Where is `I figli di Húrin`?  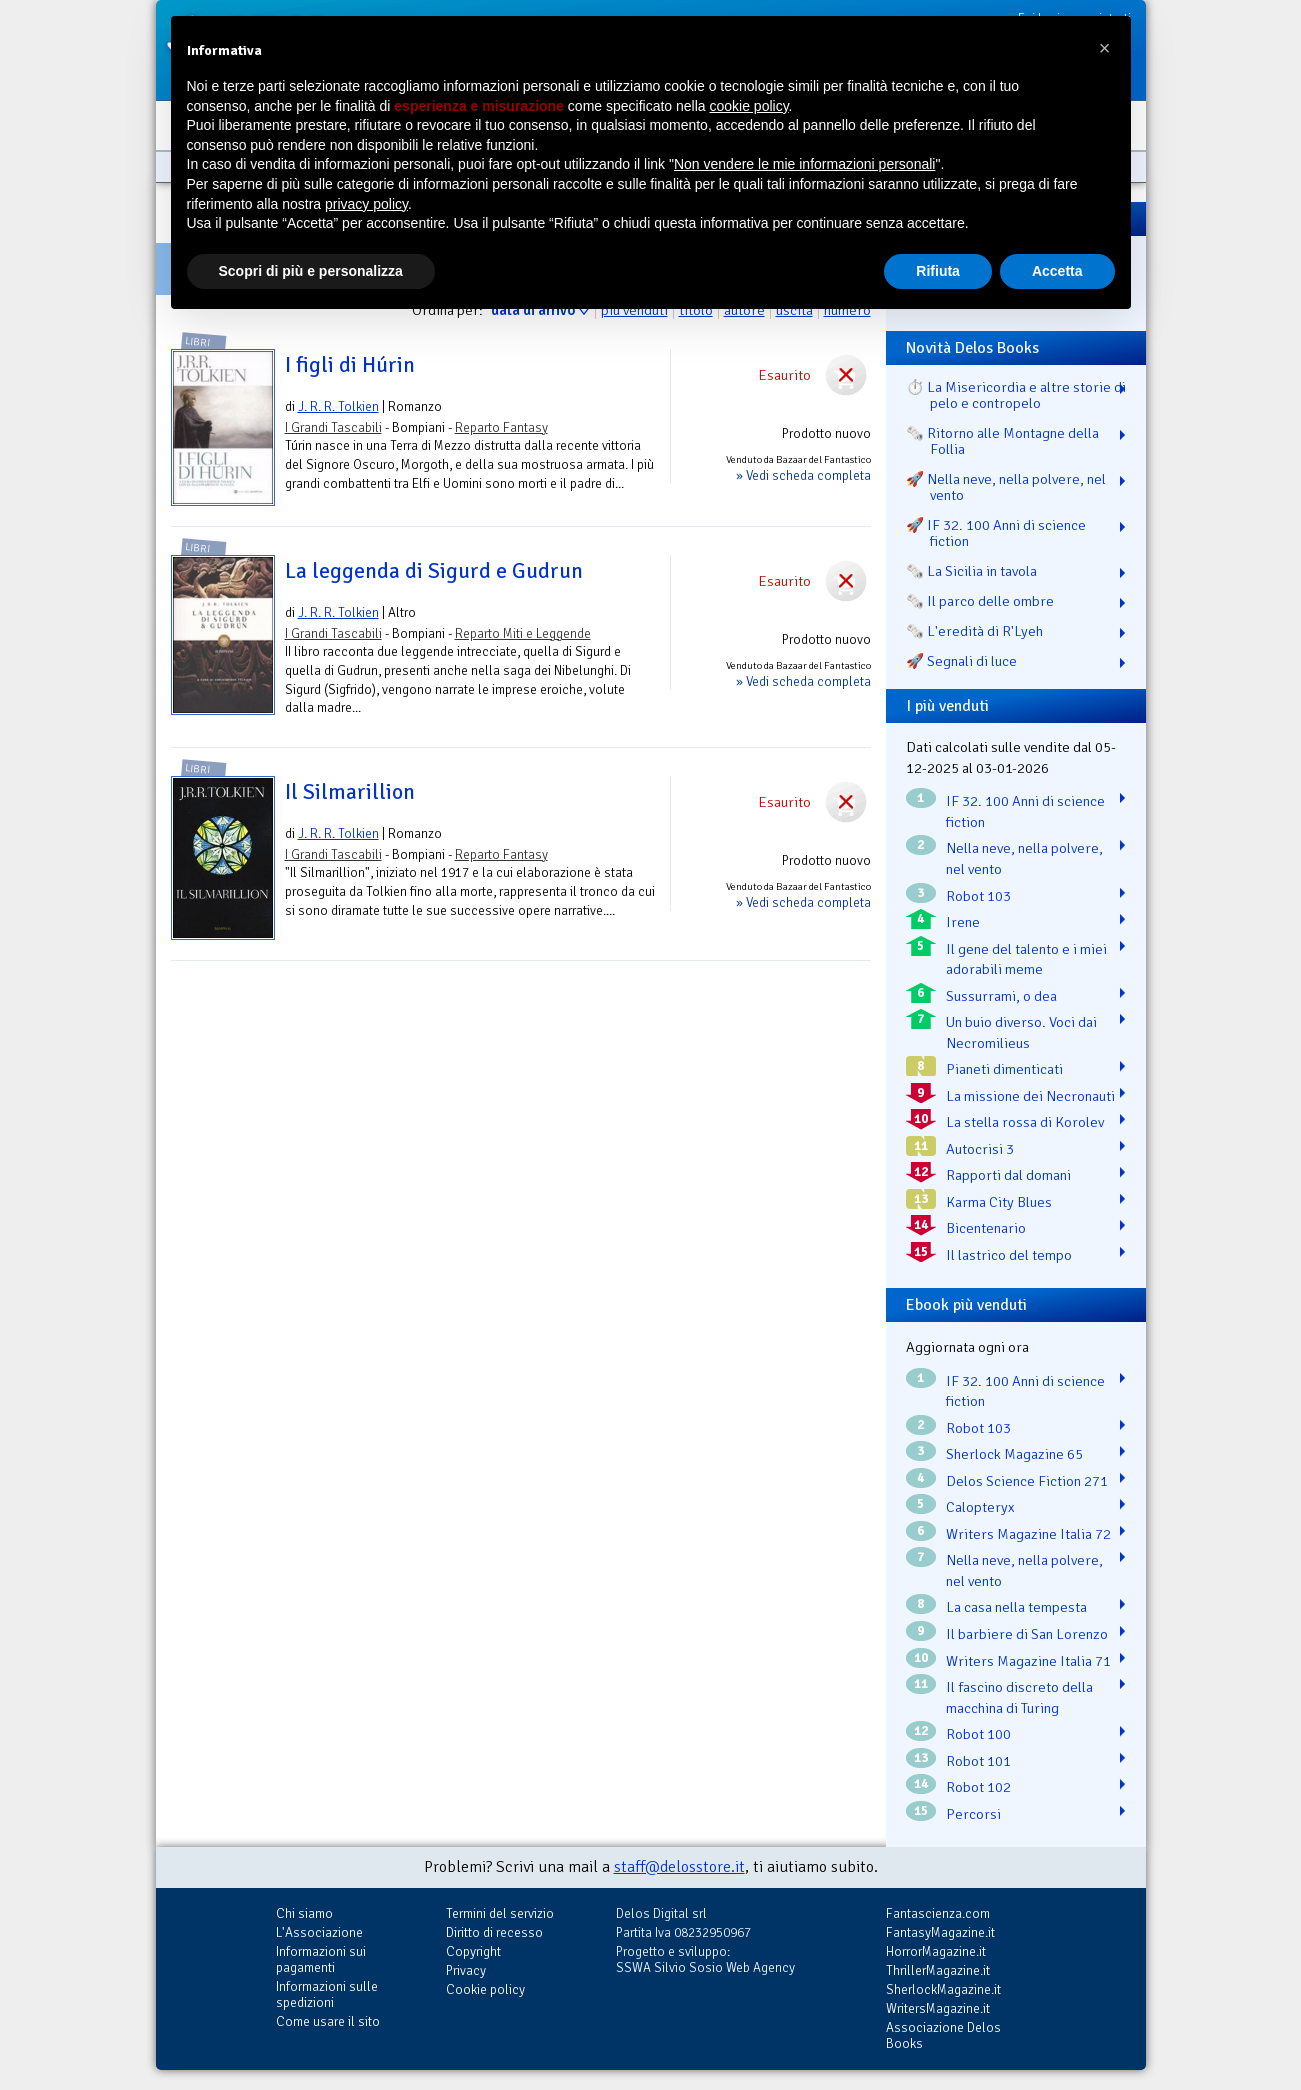 I figli di Húrin is located at coordinates (350, 365).